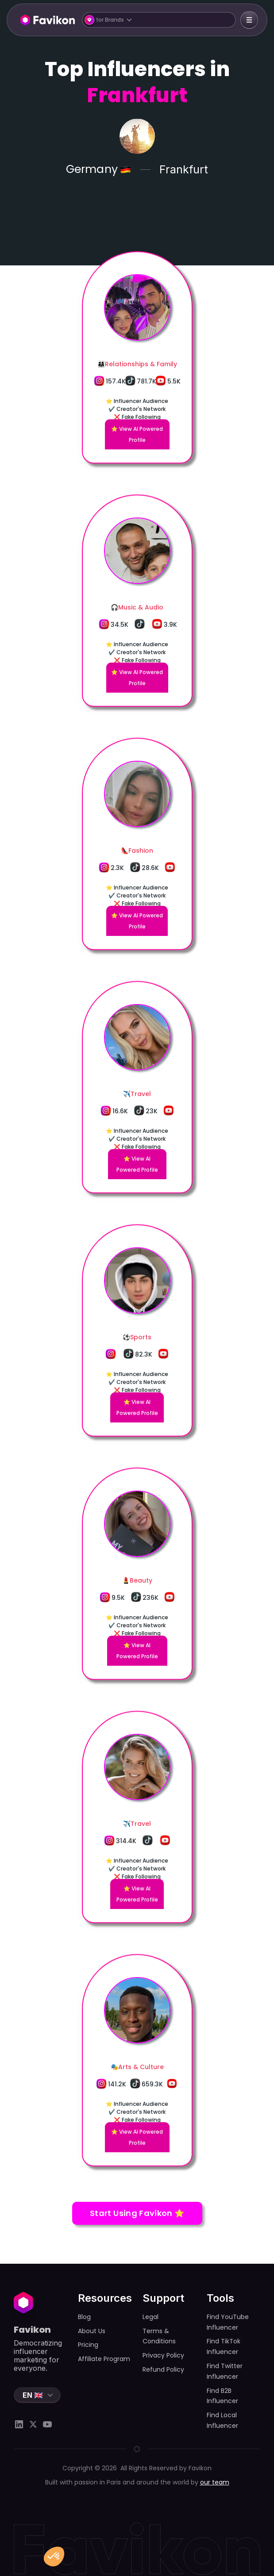 The image size is (274, 2576). Describe the element at coordinates (222, 2420) in the screenshot. I see `Find Local Influencer` at that location.